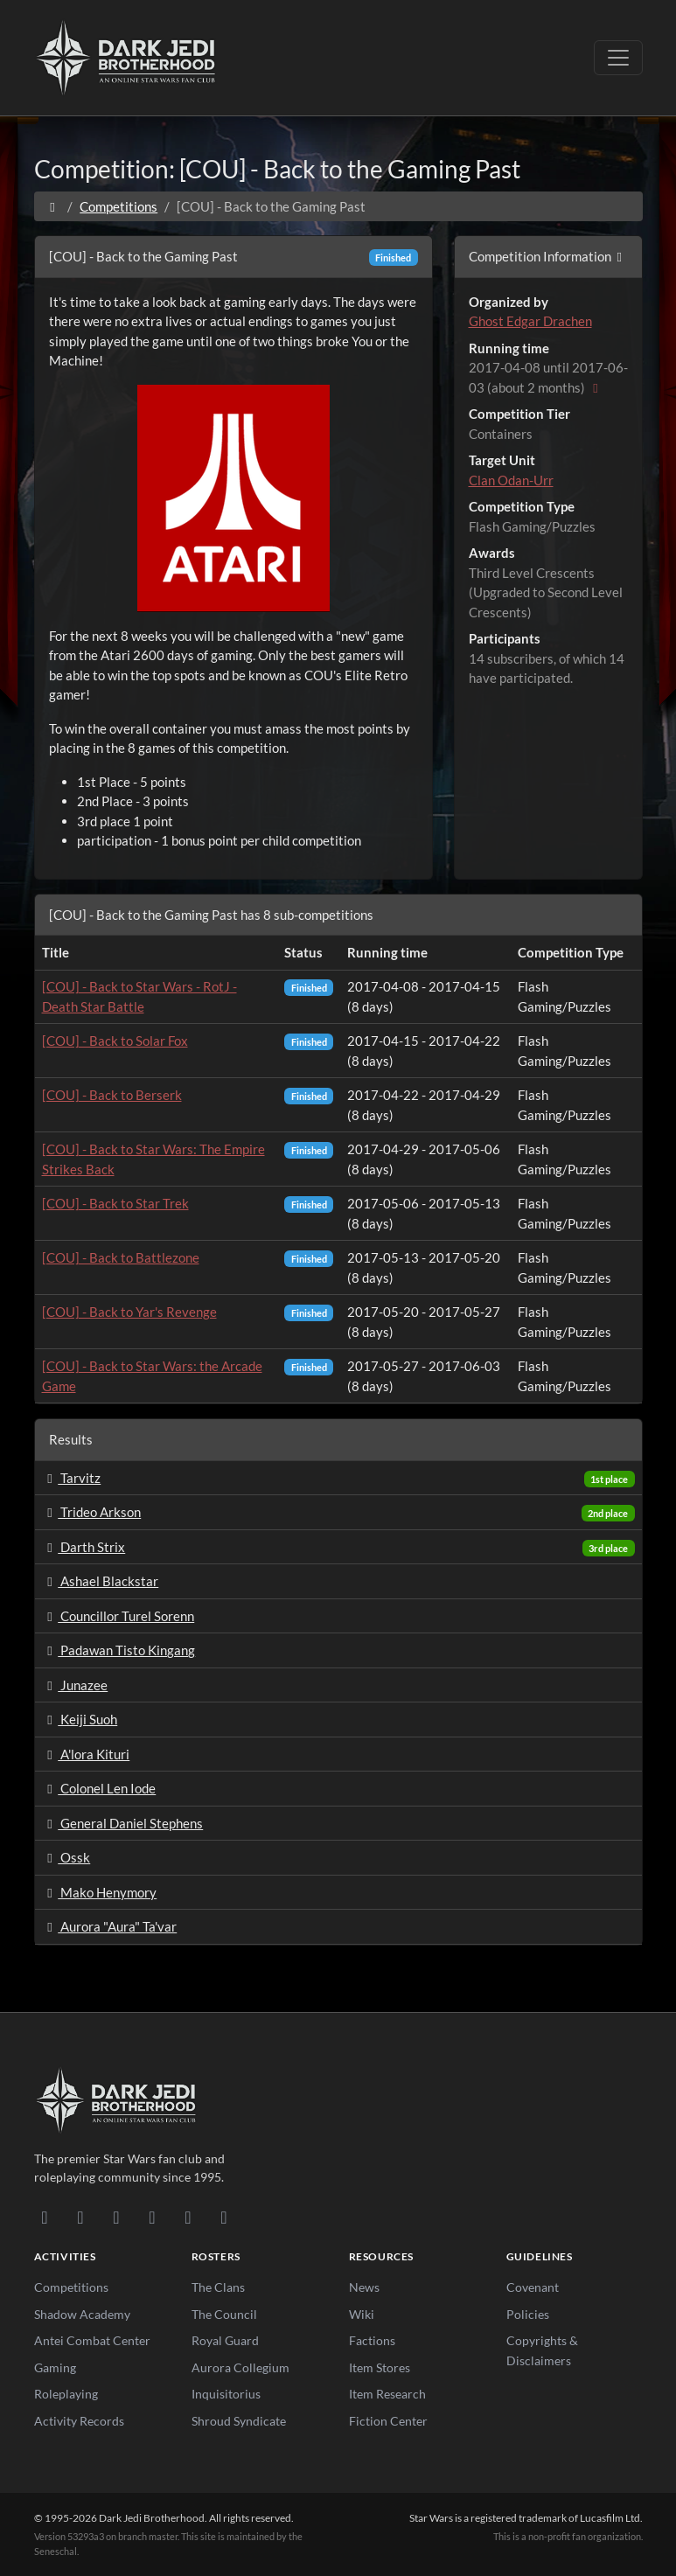 The width and height of the screenshot is (676, 2576). I want to click on Covenant, so click(532, 2287).